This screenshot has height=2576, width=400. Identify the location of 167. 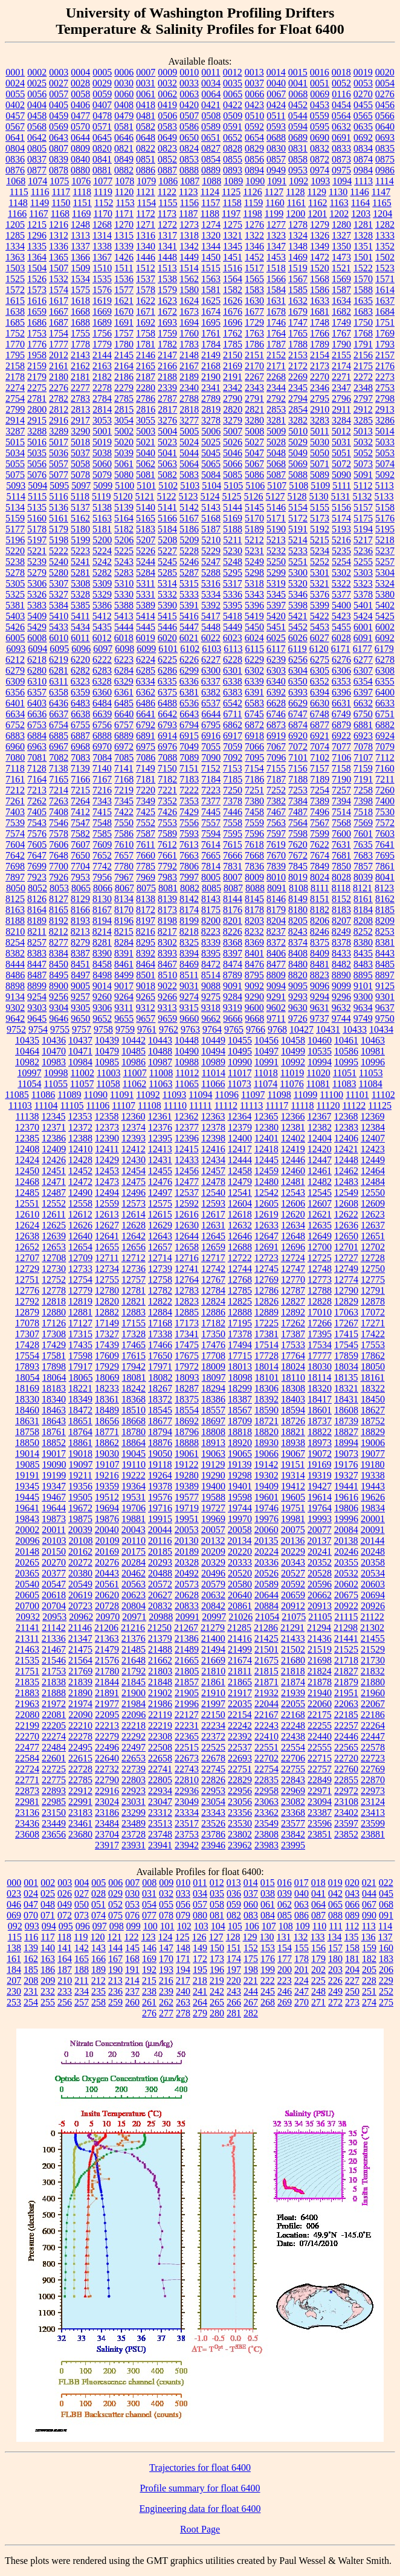
(115, 1959).